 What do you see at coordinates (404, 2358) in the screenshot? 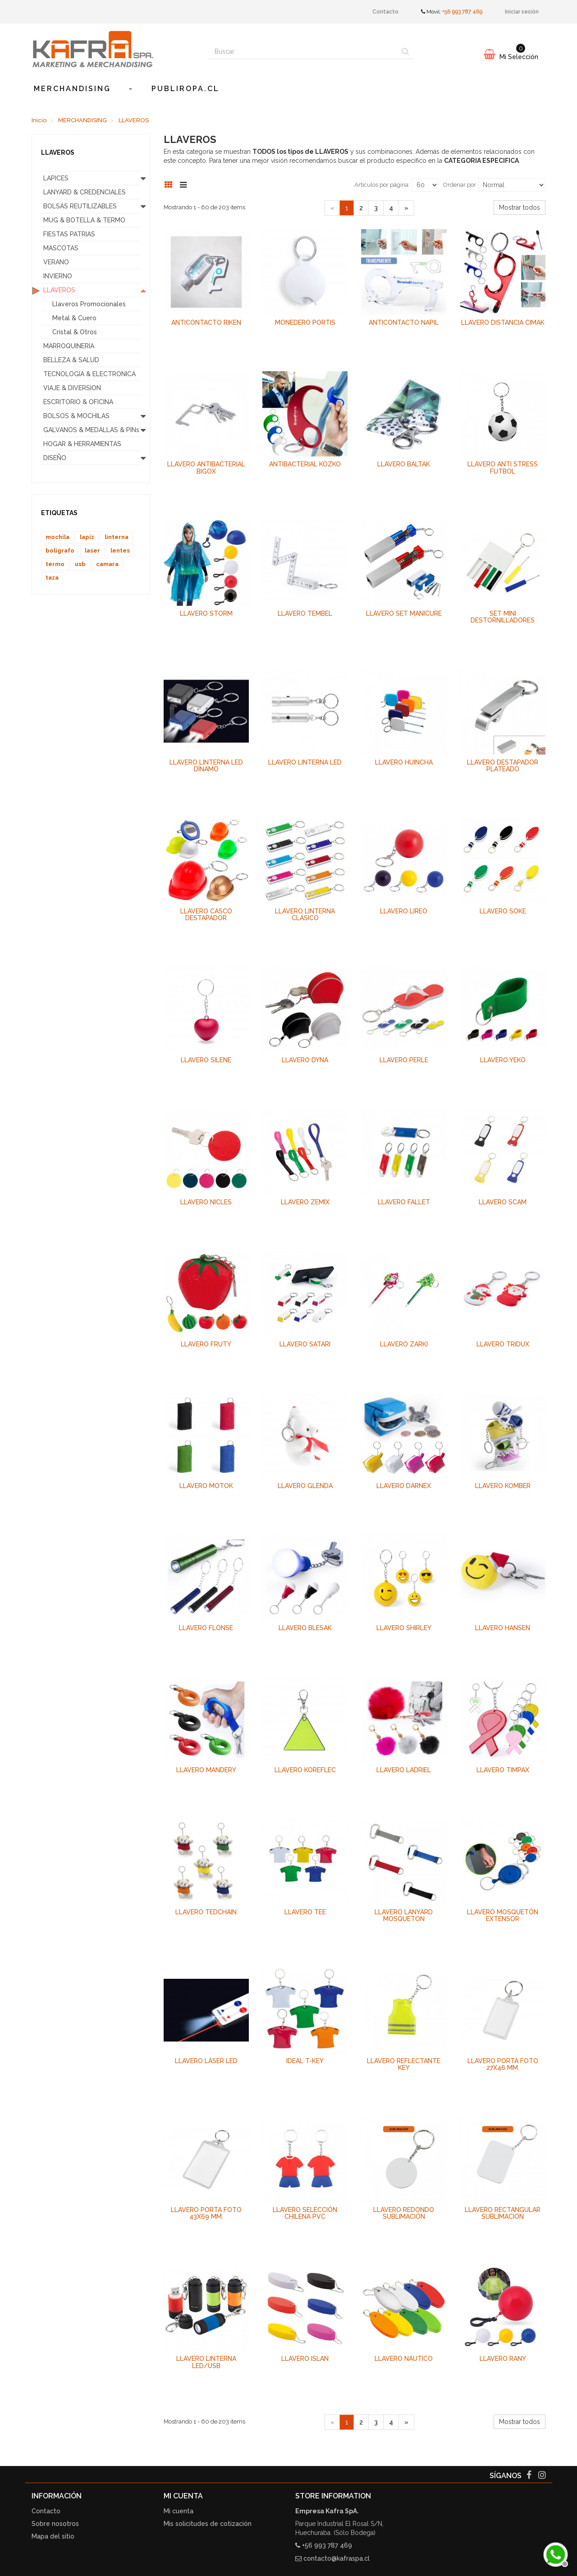
I see `Llavero Náutico` at bounding box center [404, 2358].